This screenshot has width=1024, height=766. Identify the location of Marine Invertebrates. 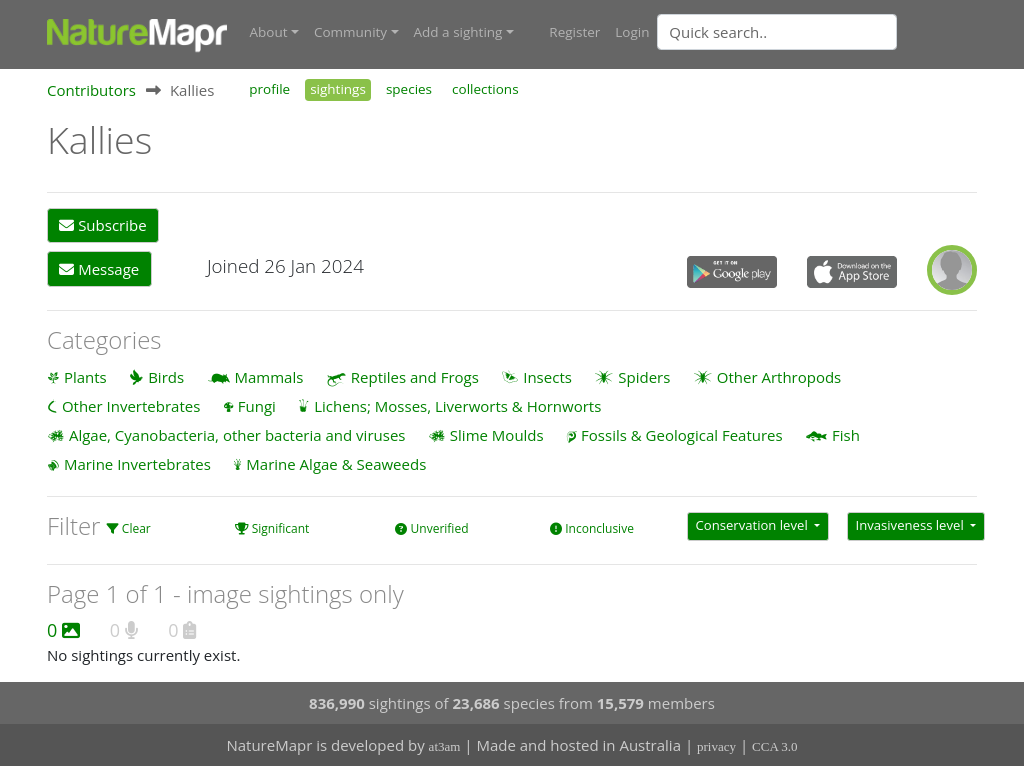
(137, 464).